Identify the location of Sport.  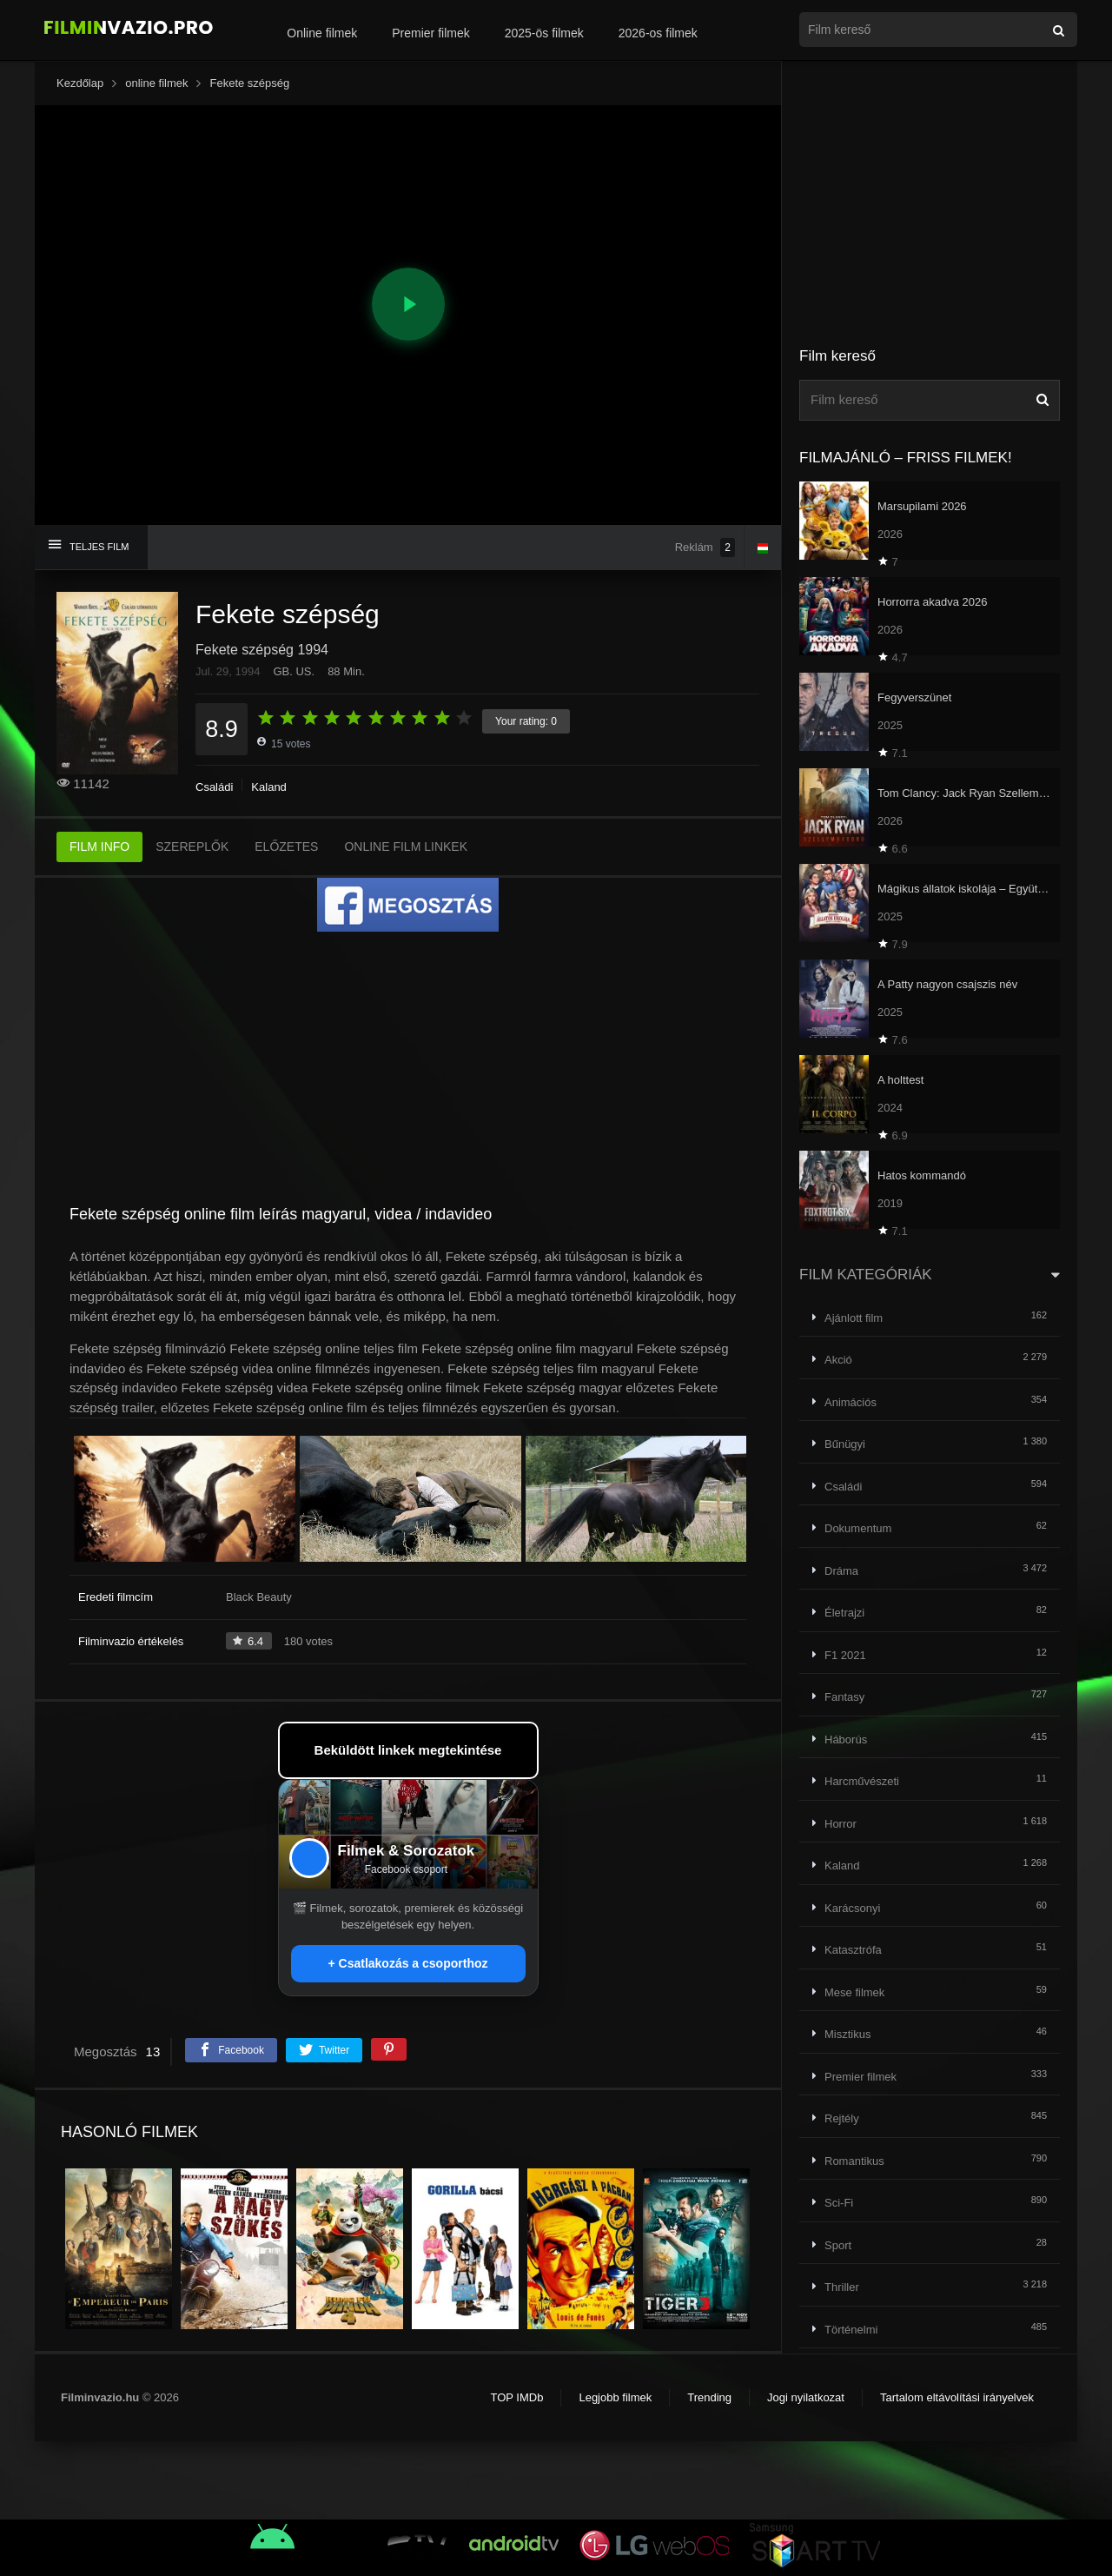
(837, 2245).